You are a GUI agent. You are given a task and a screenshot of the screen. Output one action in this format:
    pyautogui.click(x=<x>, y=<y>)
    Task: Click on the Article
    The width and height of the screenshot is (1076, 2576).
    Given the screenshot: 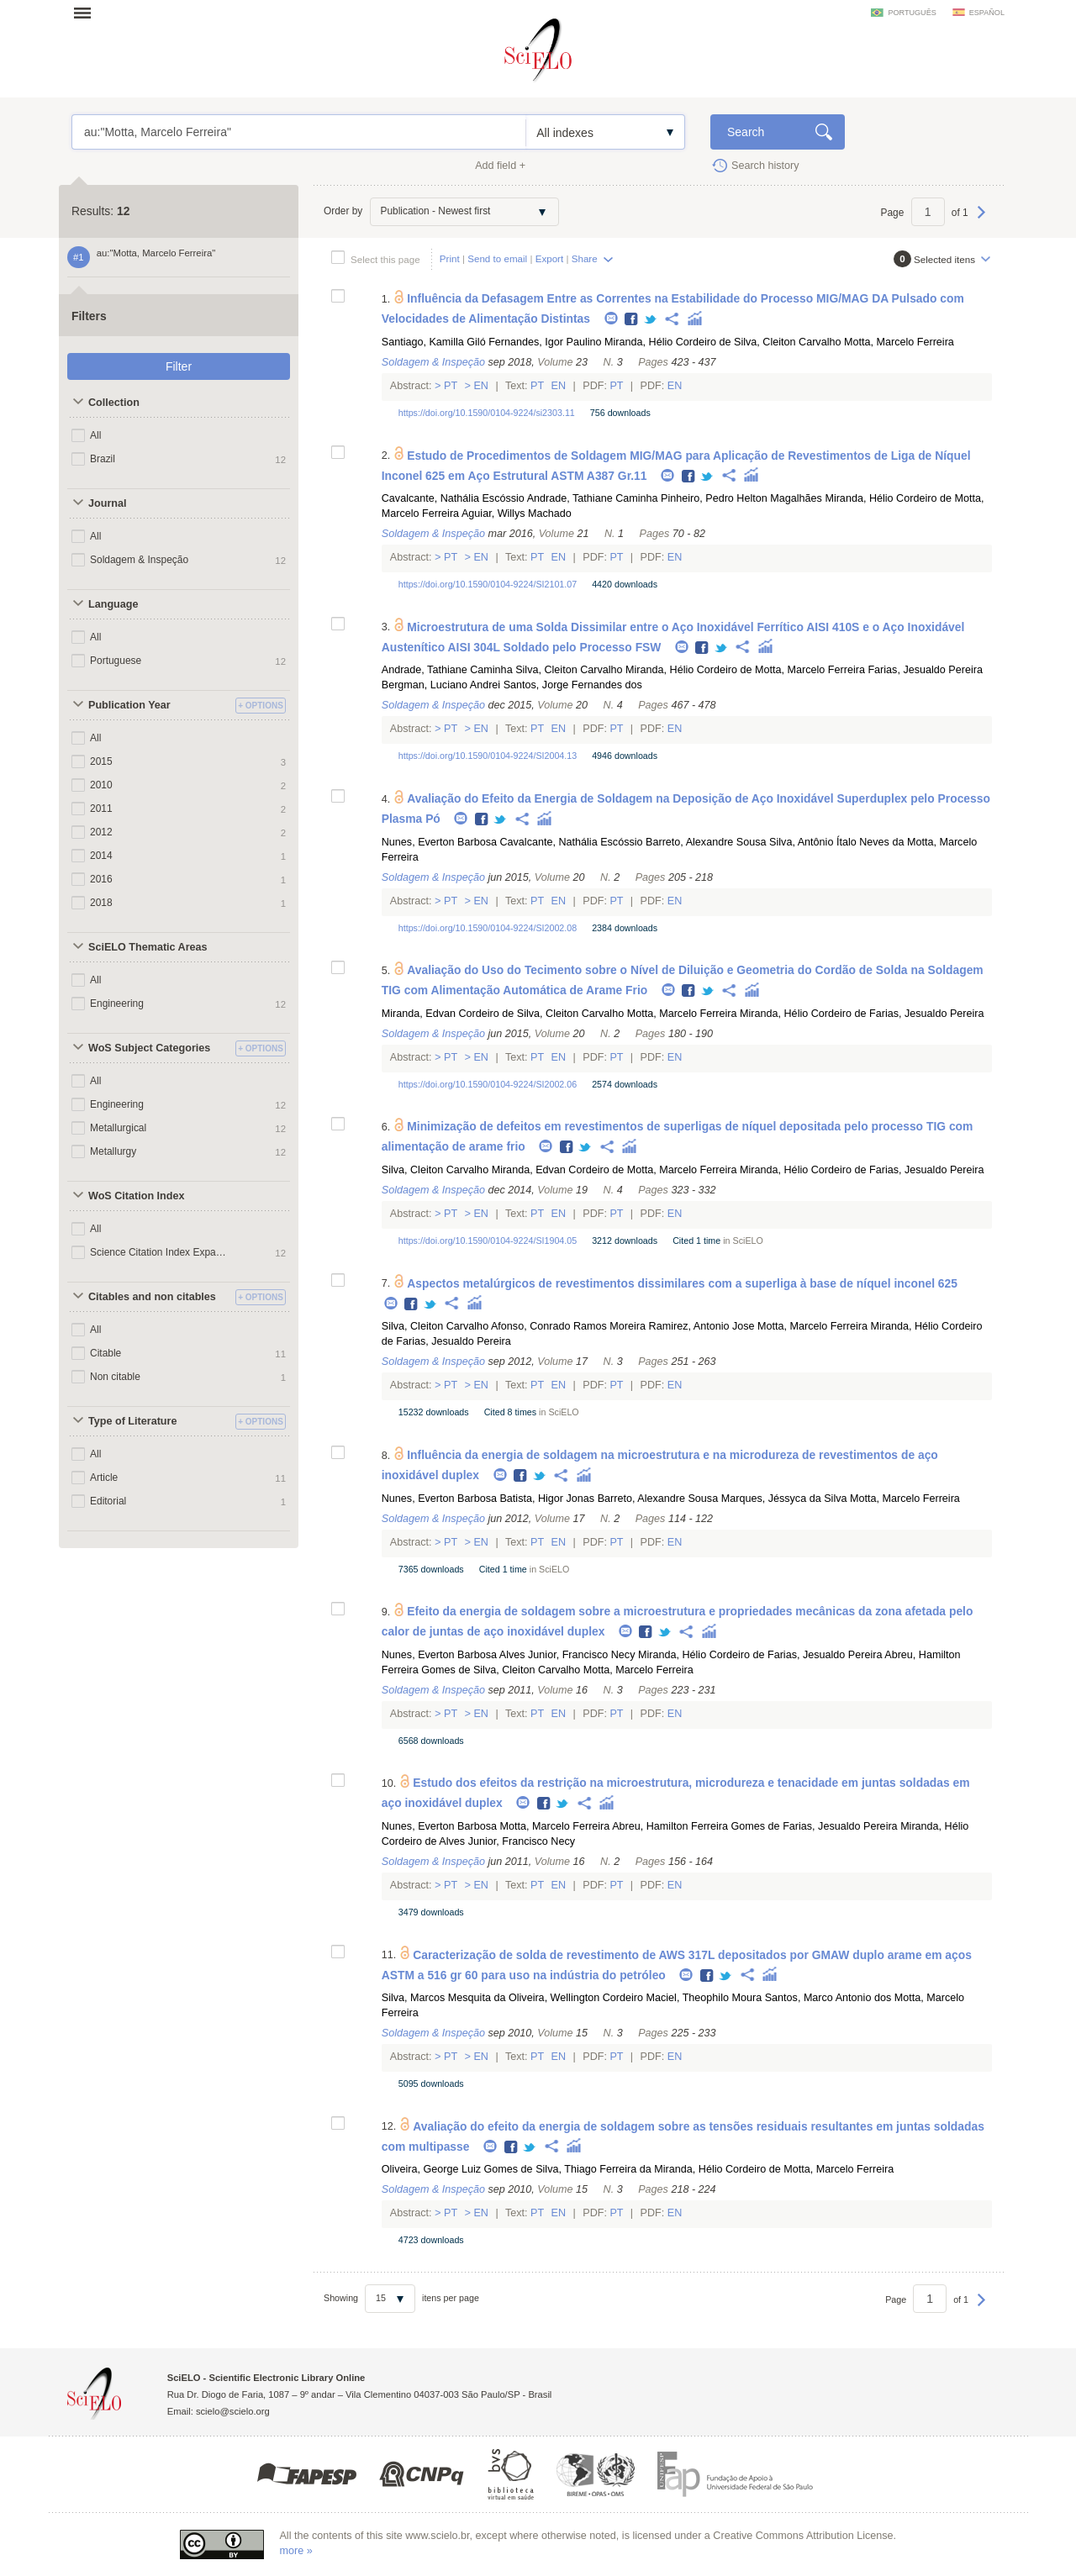 What is the action you would take?
    pyautogui.click(x=104, y=1477)
    